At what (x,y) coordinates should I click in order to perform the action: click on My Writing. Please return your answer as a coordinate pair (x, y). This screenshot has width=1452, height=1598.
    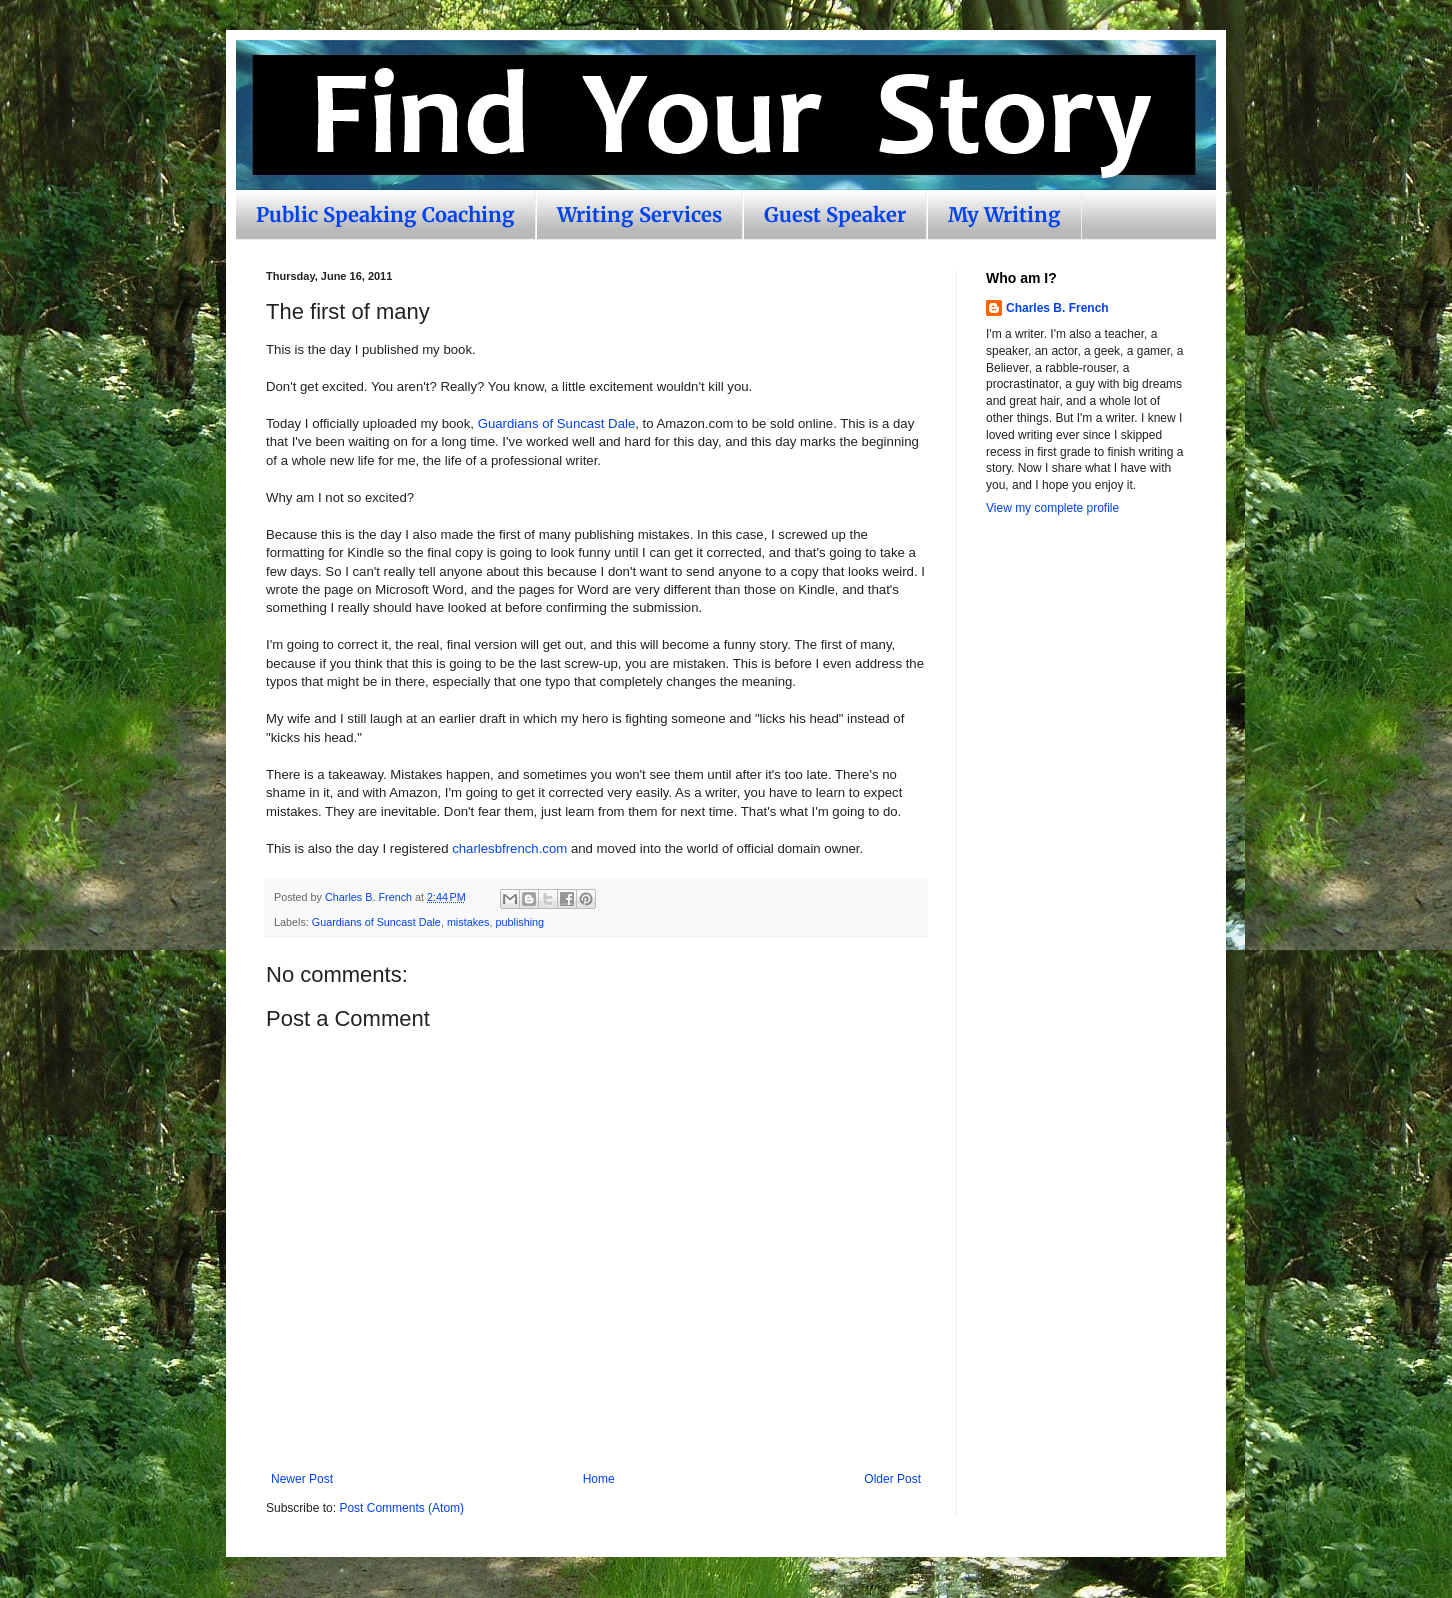
    Looking at the image, I should click on (1004, 214).